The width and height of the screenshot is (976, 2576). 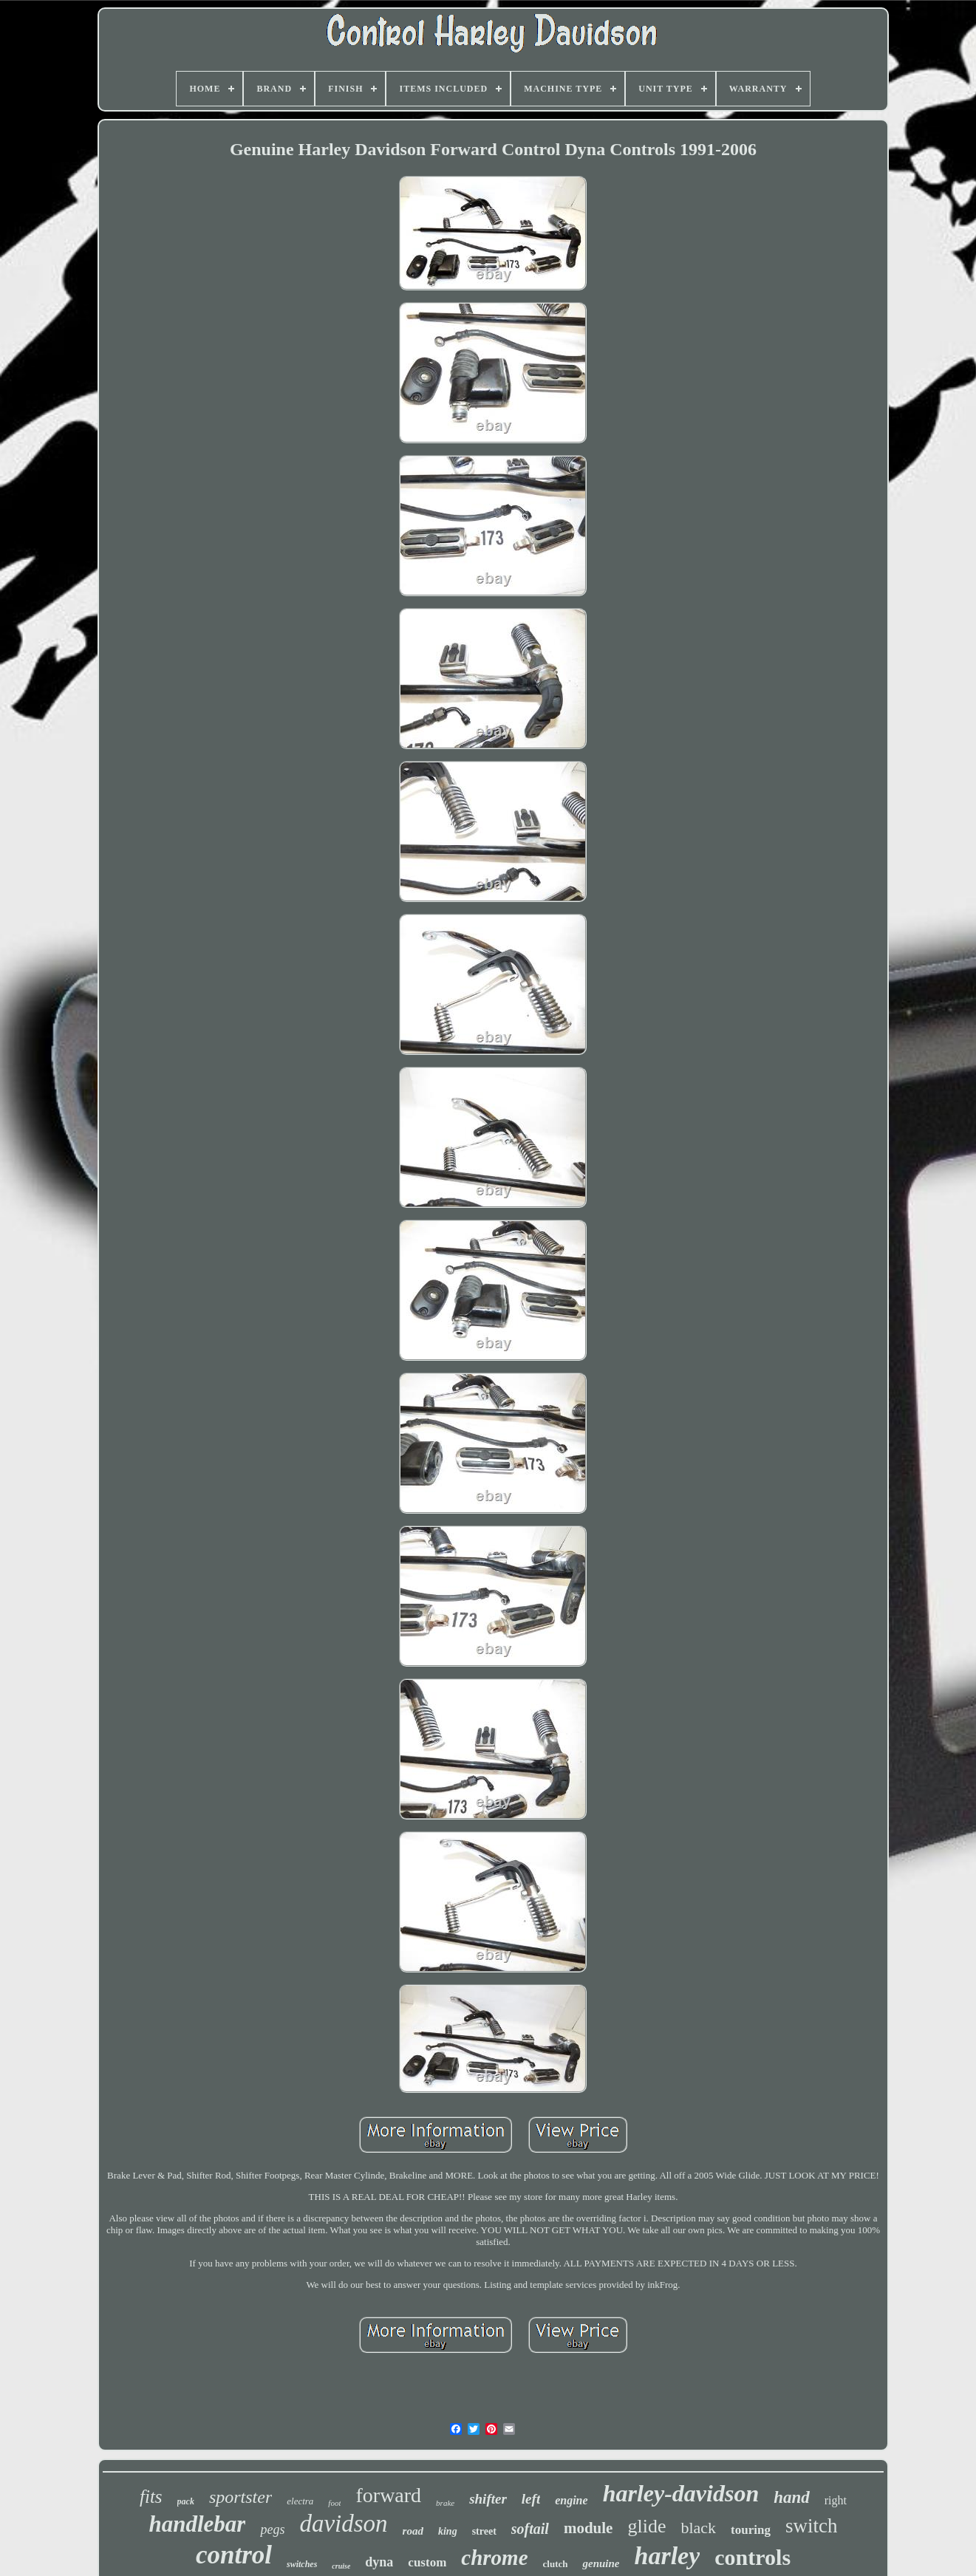 I want to click on right, so click(x=836, y=2500).